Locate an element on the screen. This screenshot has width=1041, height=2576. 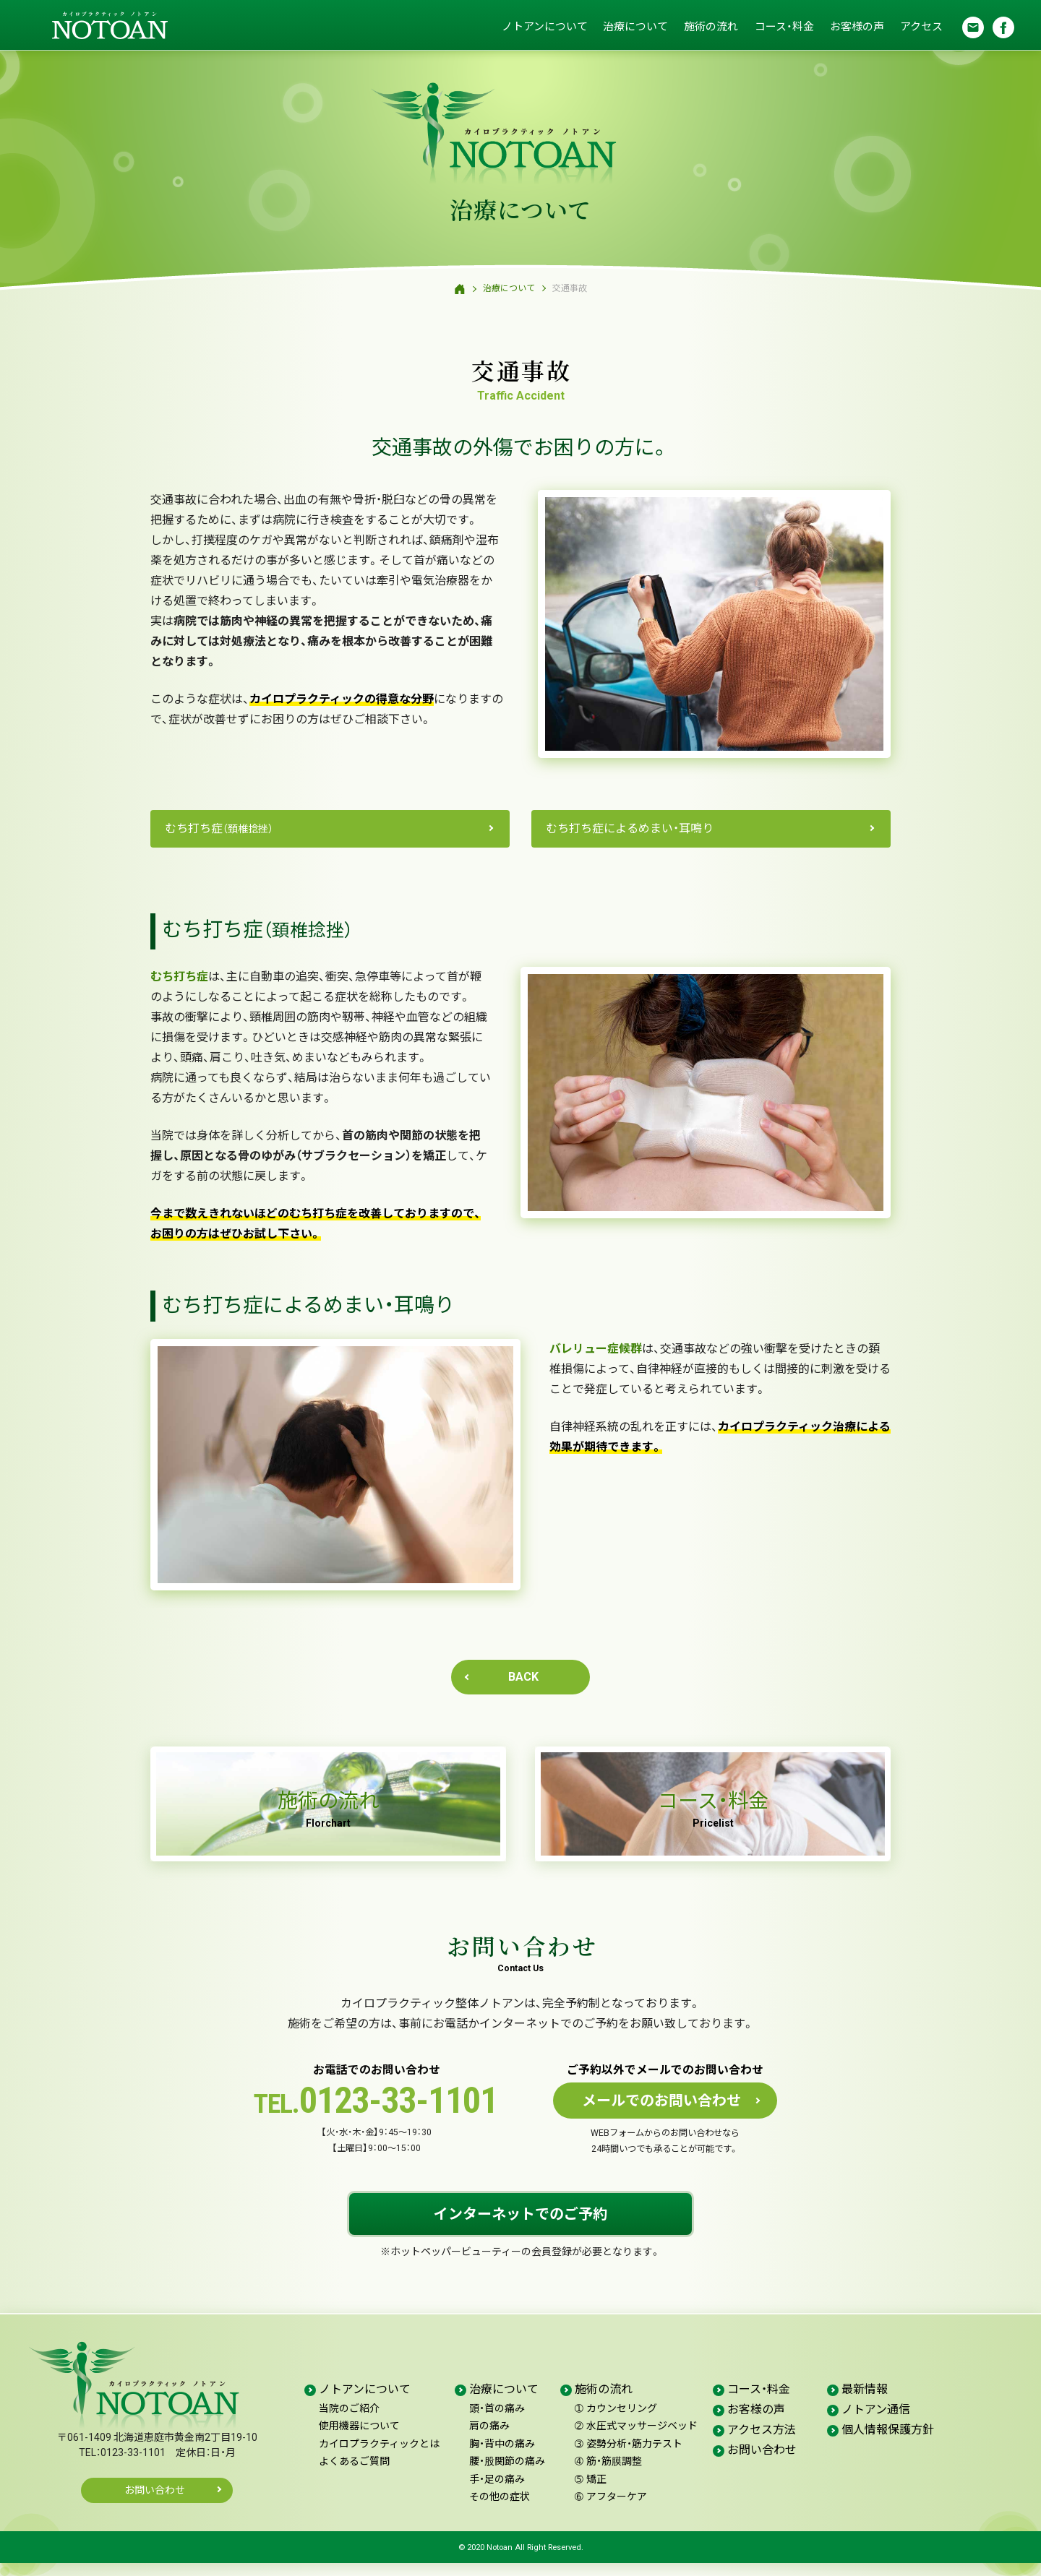
使用機器について is located at coordinates (359, 2439).